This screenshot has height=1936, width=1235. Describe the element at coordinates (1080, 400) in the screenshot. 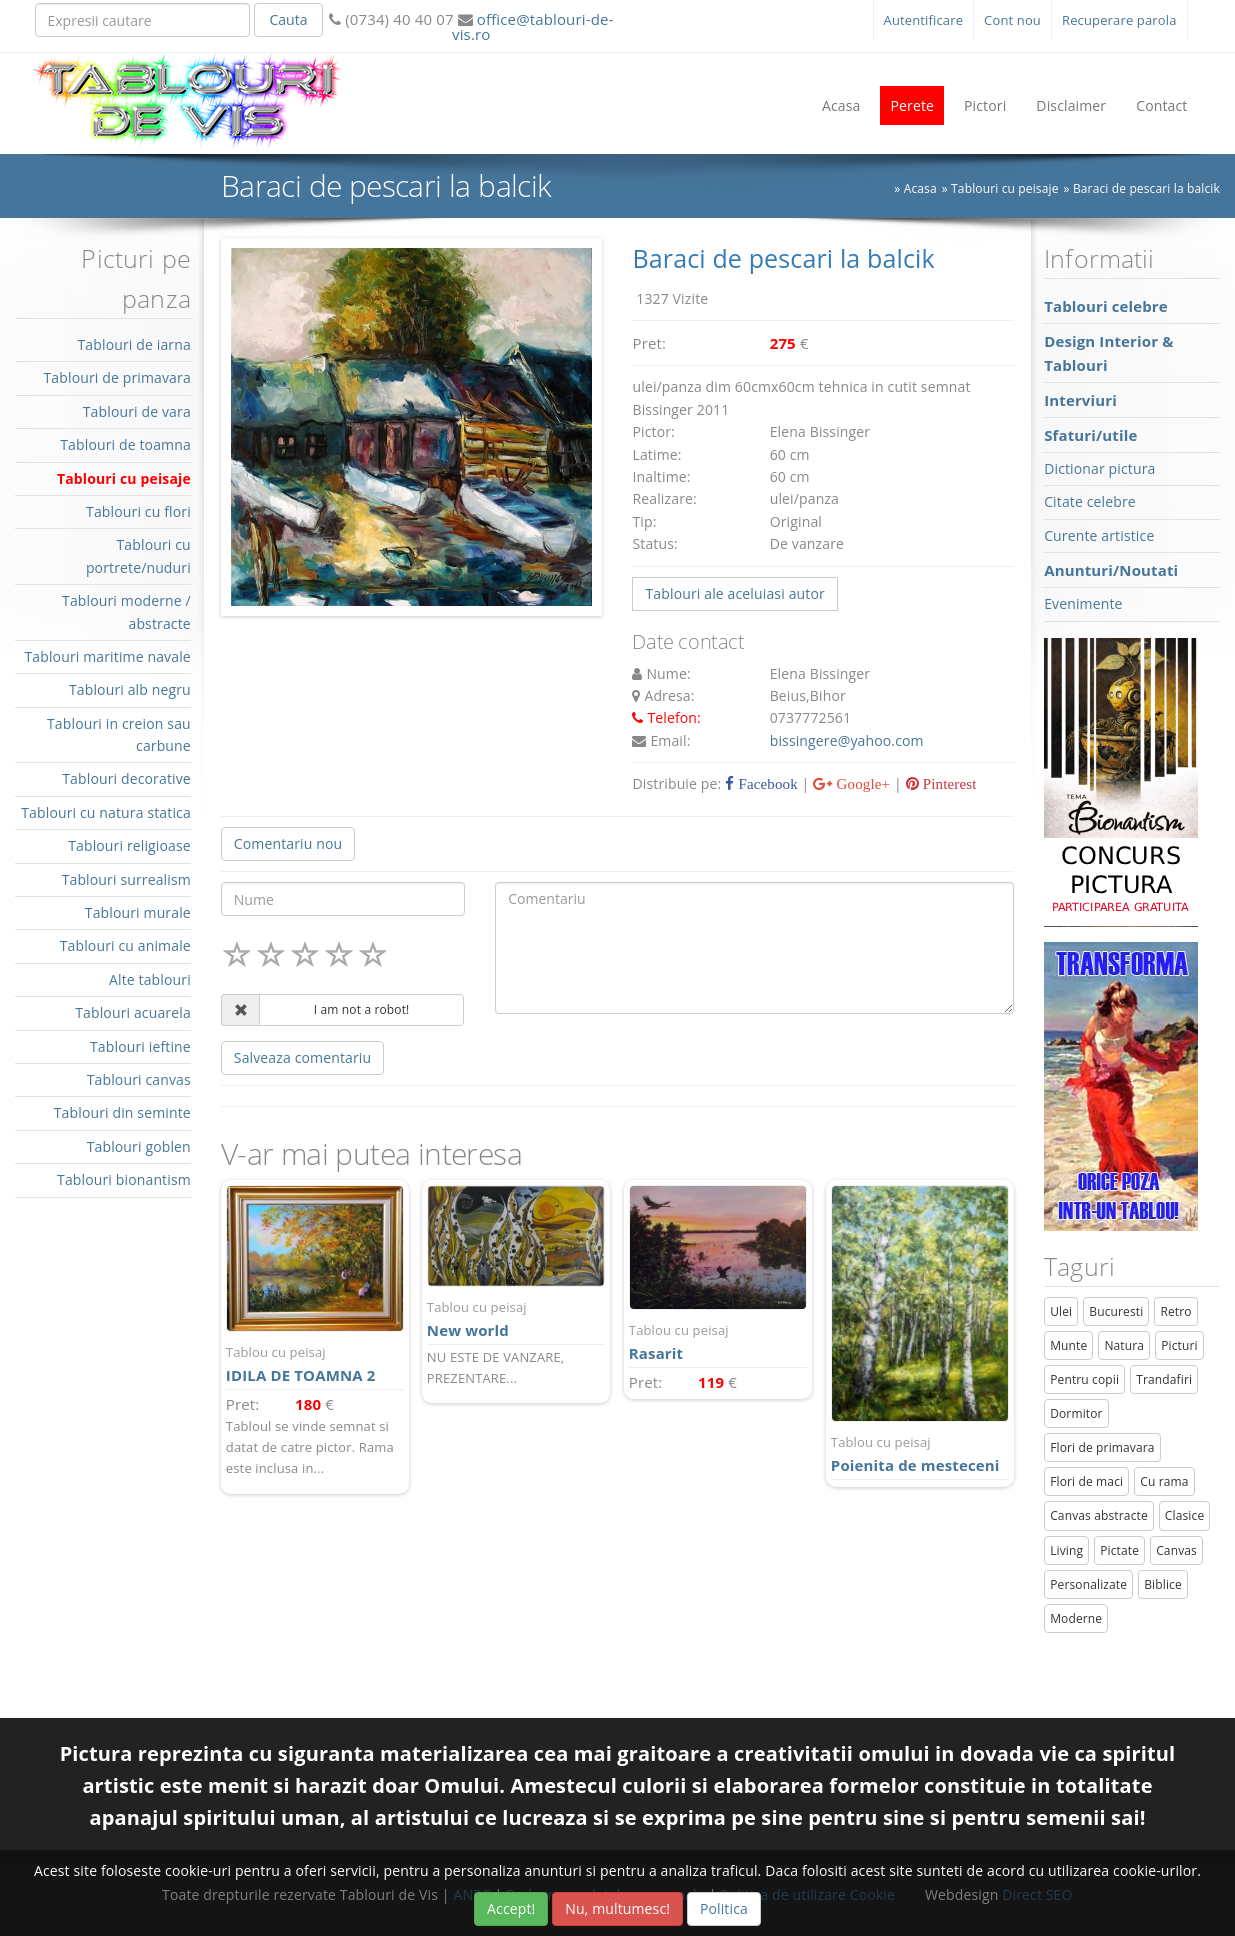

I see `Interviuri` at that location.